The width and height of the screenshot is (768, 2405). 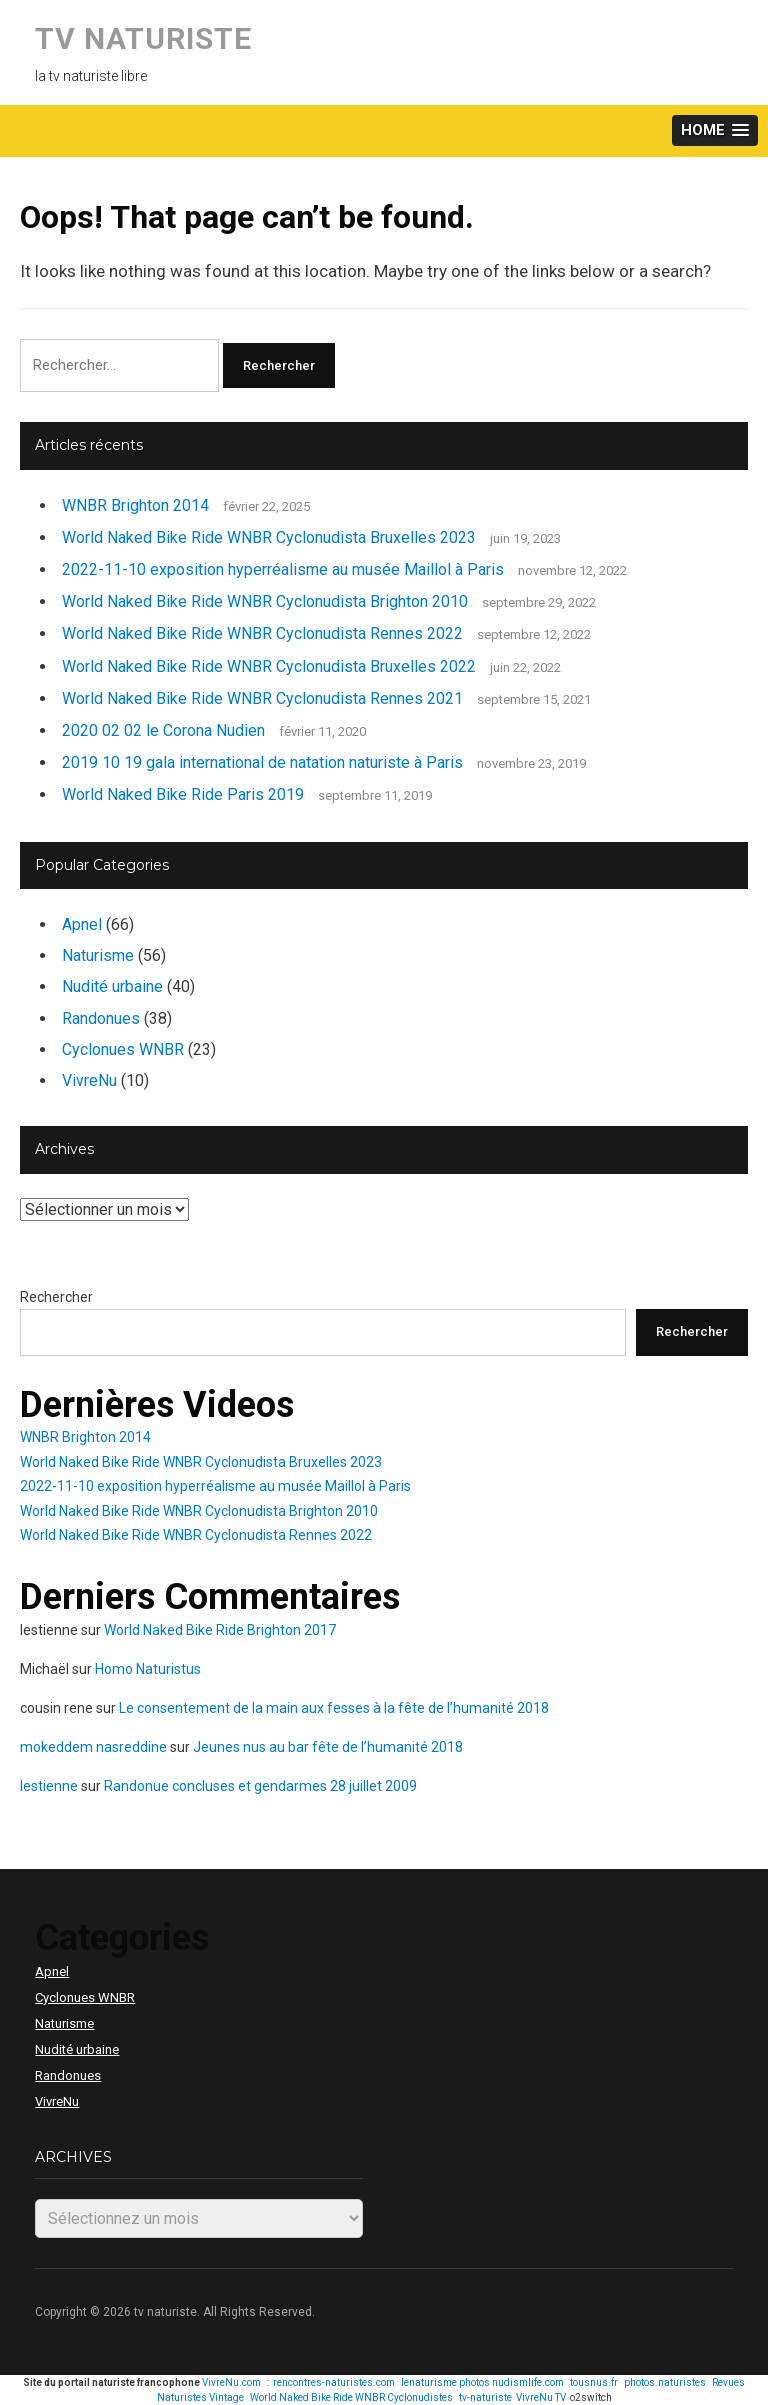 I want to click on photos.naturistes, so click(x=665, y=2382).